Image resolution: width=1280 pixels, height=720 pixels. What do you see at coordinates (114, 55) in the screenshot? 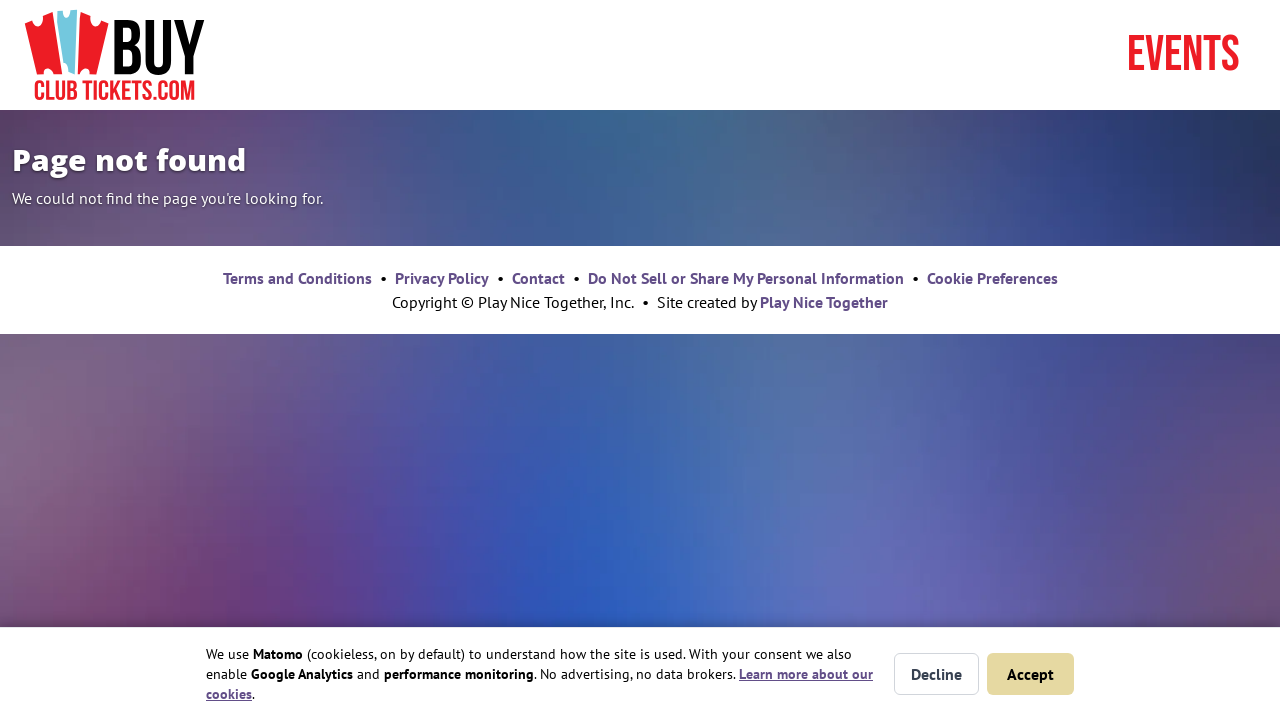
I see `[Home page]` at bounding box center [114, 55].